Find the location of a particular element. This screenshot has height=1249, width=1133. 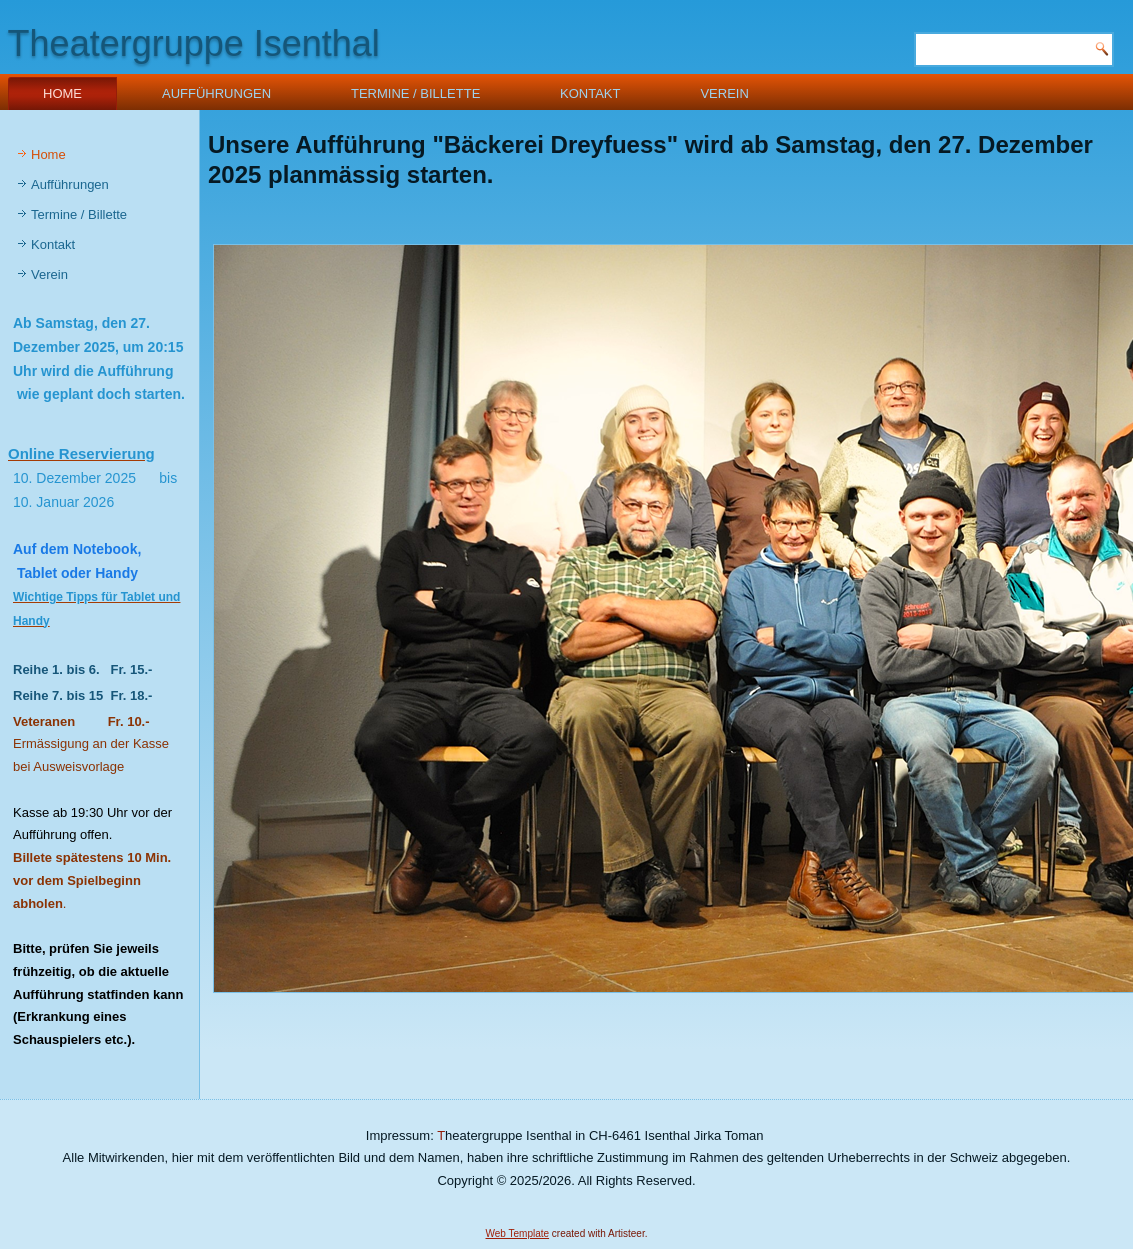

Termine / Billette is located at coordinates (415, 93).